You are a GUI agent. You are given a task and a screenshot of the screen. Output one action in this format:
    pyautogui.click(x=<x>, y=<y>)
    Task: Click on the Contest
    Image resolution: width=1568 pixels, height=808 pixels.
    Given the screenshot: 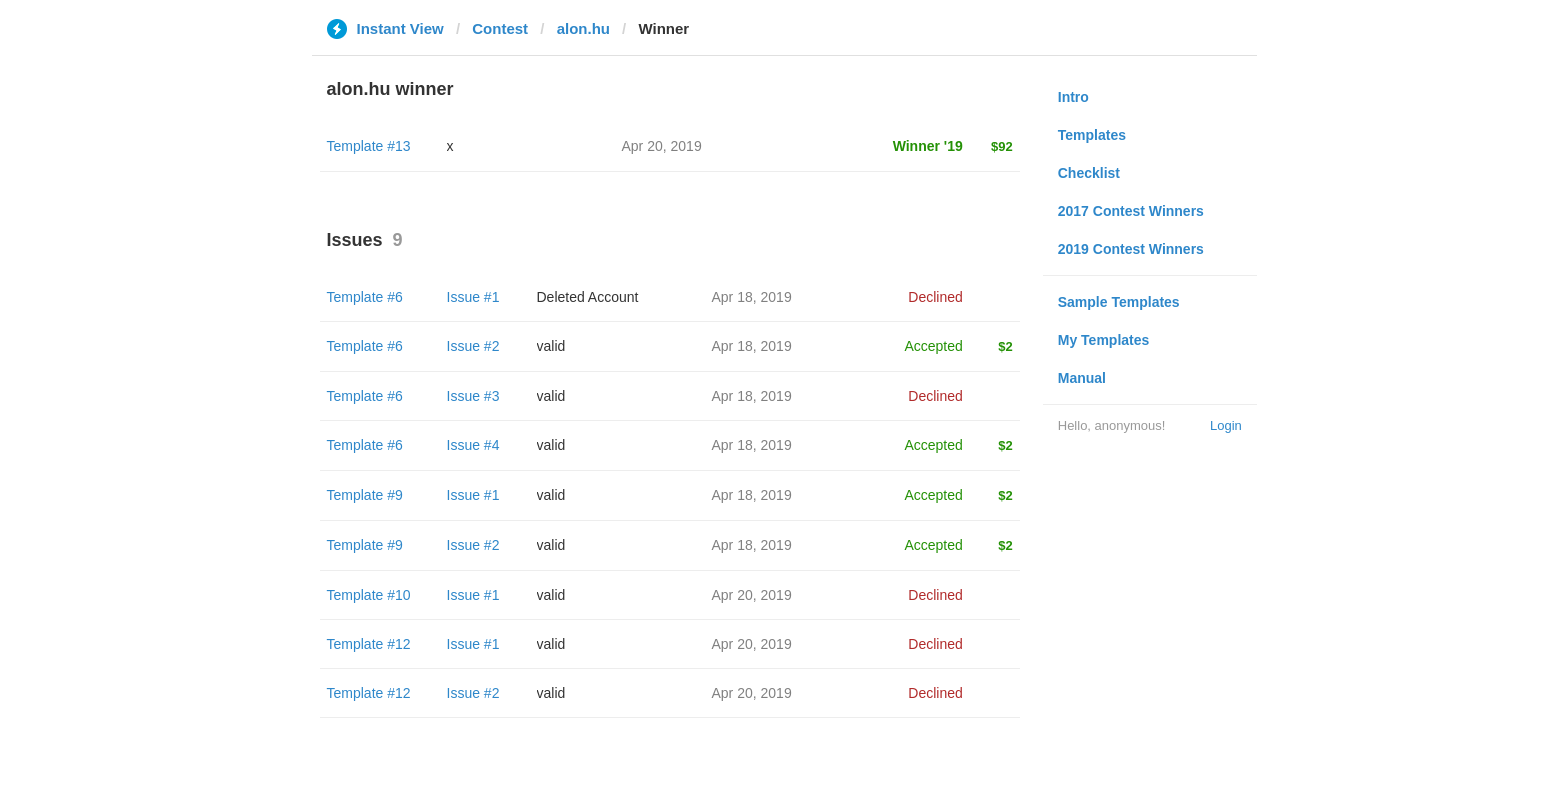 What is the action you would take?
    pyautogui.click(x=500, y=28)
    